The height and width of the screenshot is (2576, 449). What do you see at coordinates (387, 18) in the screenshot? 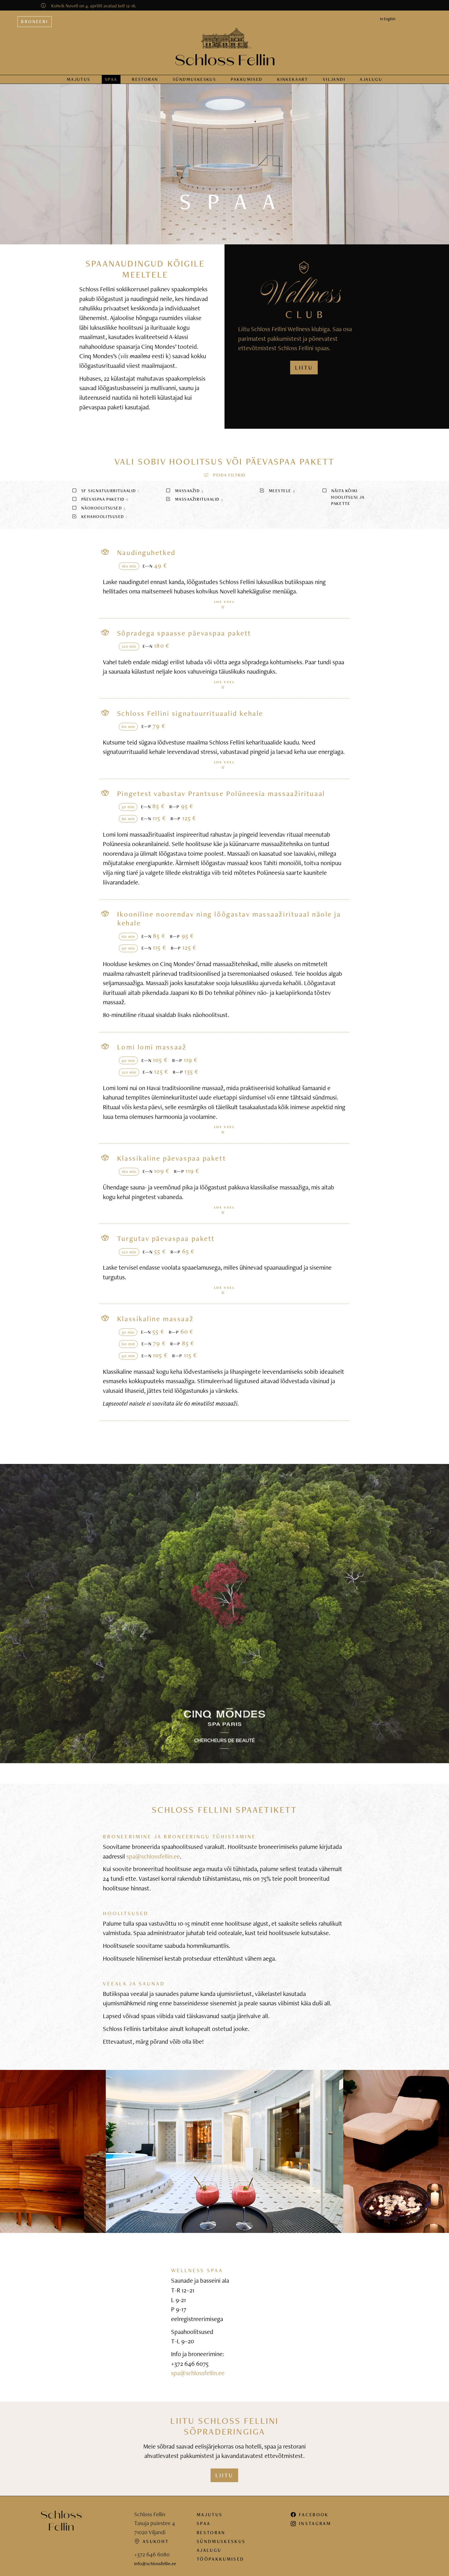
I see `In English` at bounding box center [387, 18].